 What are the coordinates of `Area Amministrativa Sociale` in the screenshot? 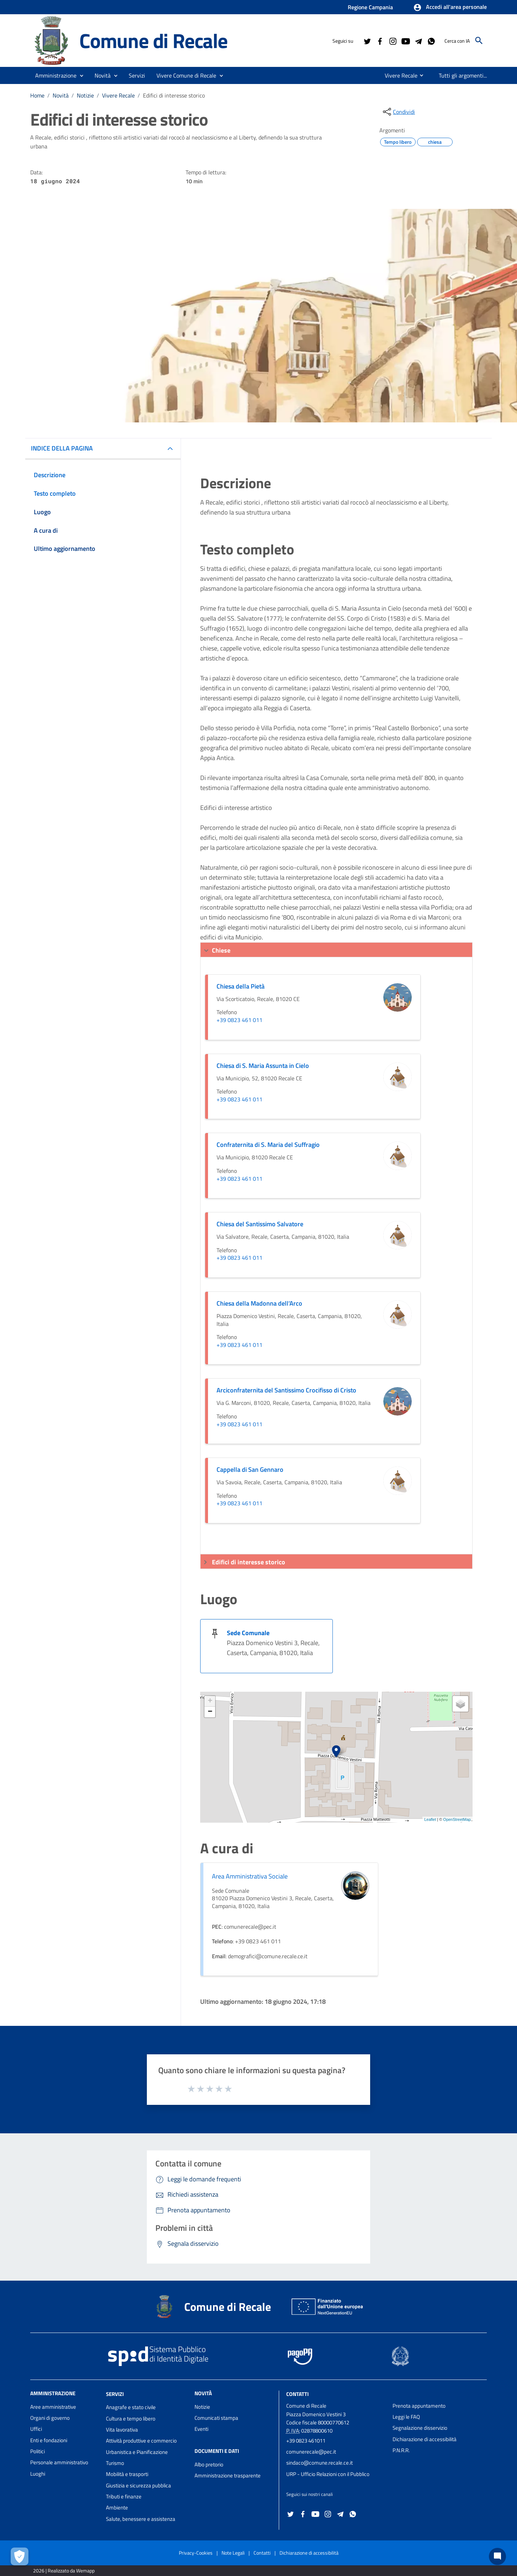 It's located at (250, 1876).